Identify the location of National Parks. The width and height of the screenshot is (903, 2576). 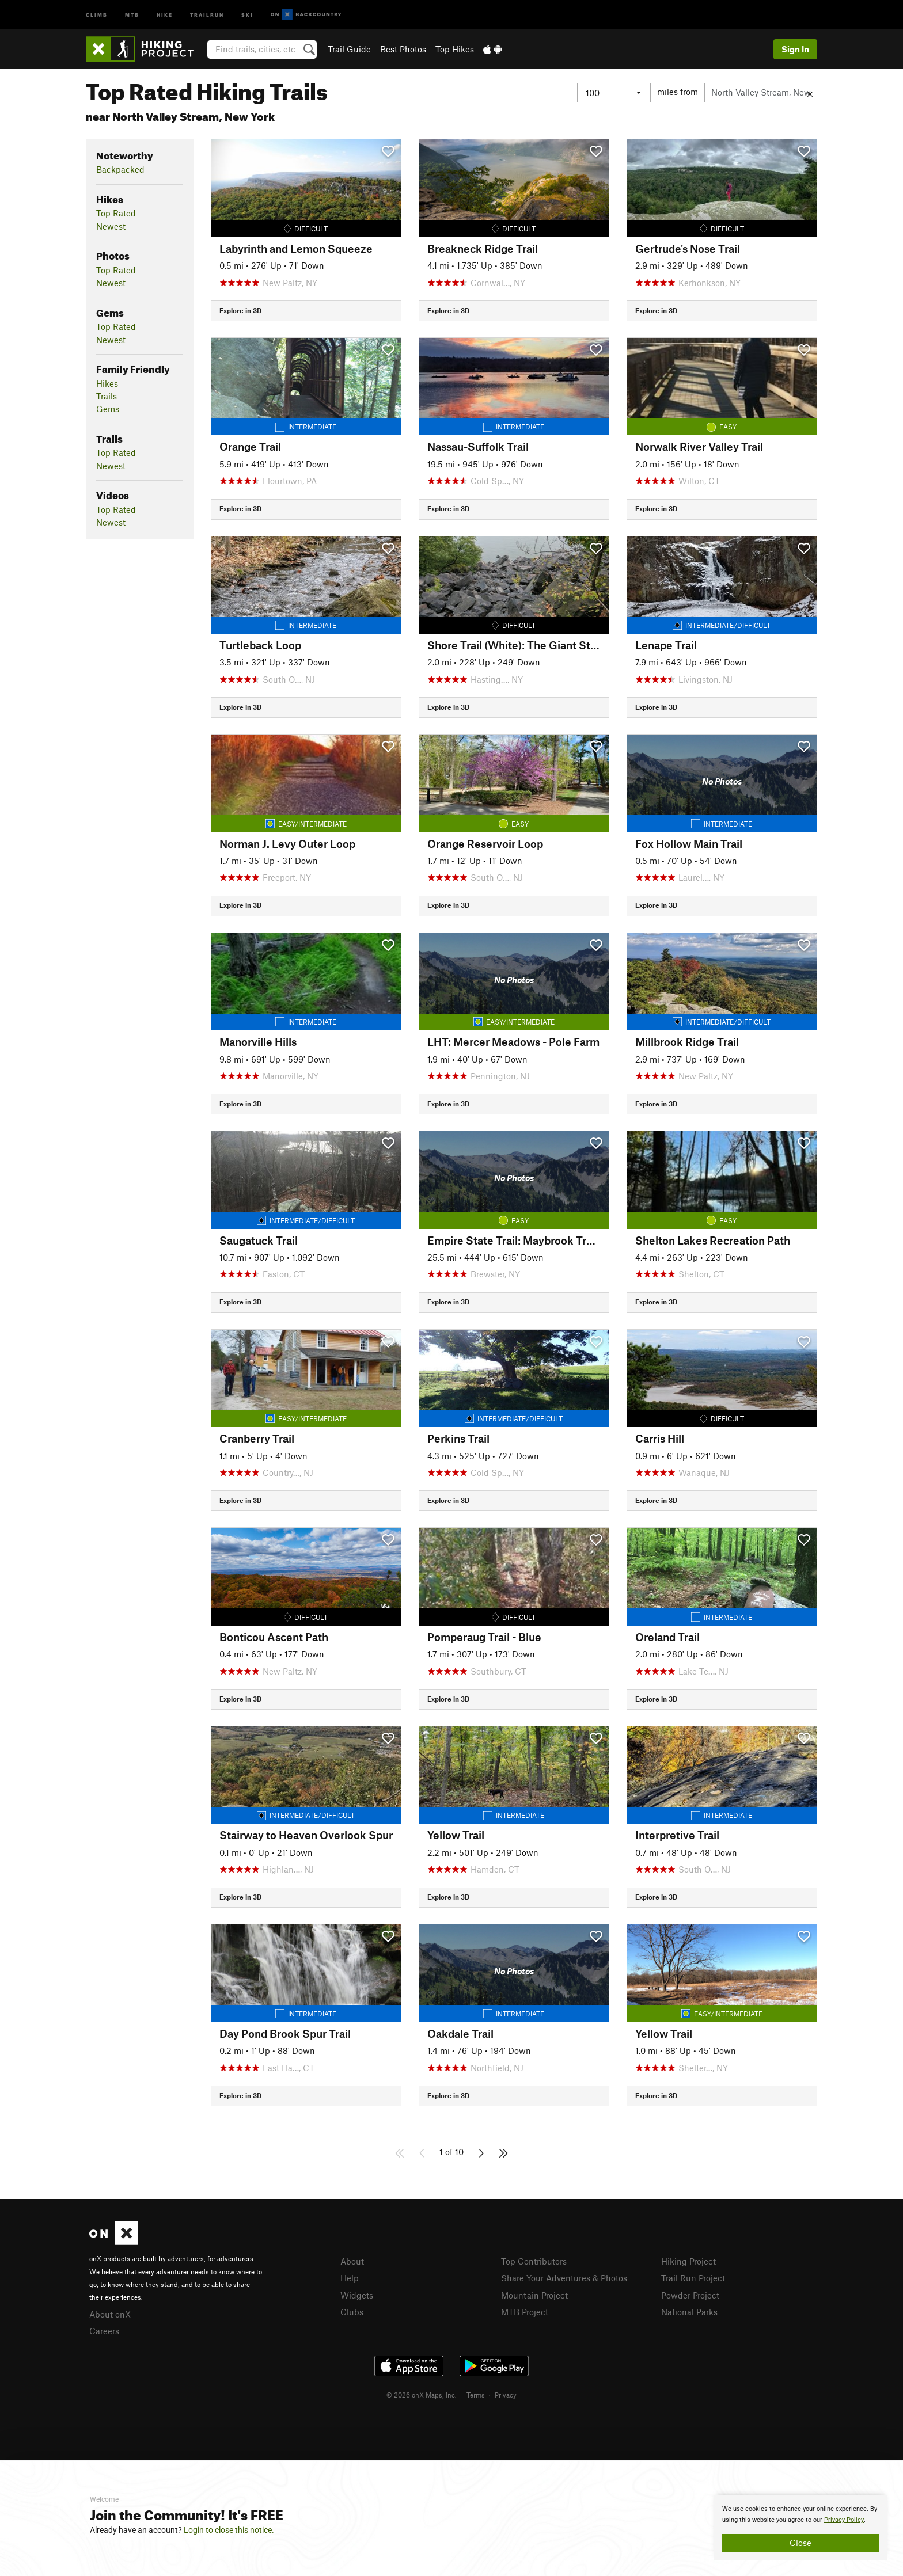
(689, 2312).